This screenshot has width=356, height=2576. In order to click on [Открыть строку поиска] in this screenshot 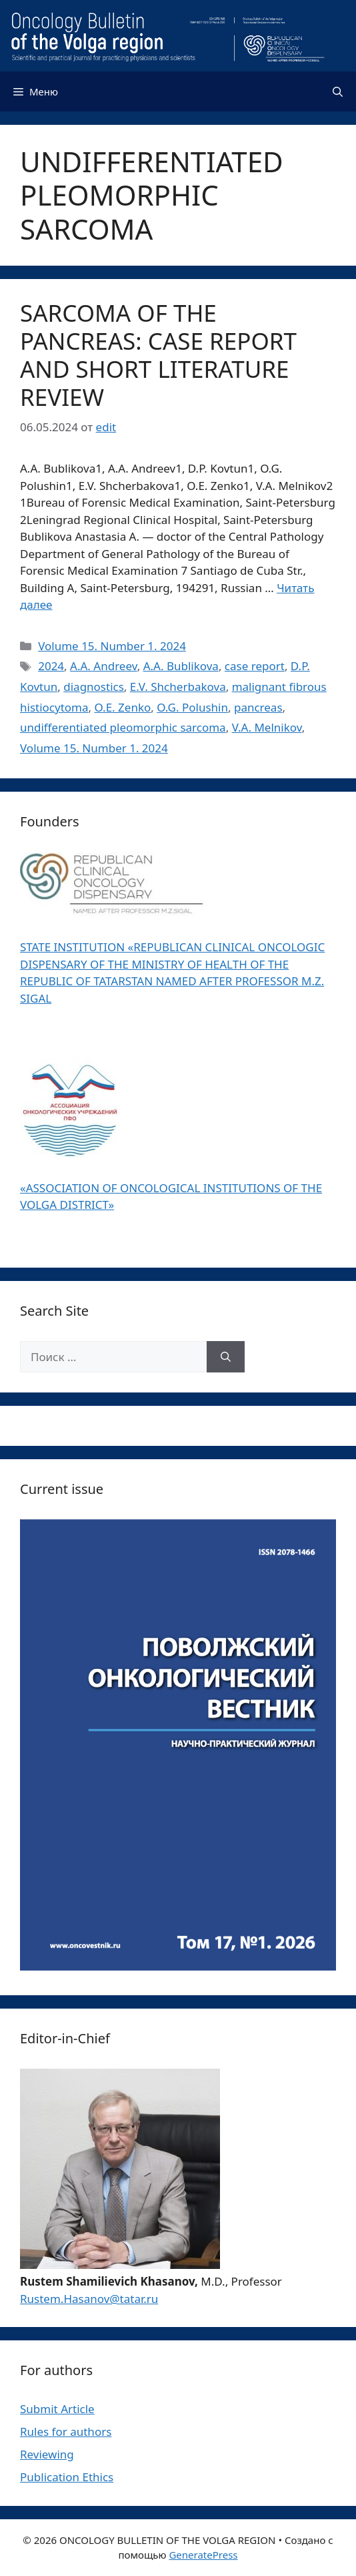, I will do `click(337, 91)`.